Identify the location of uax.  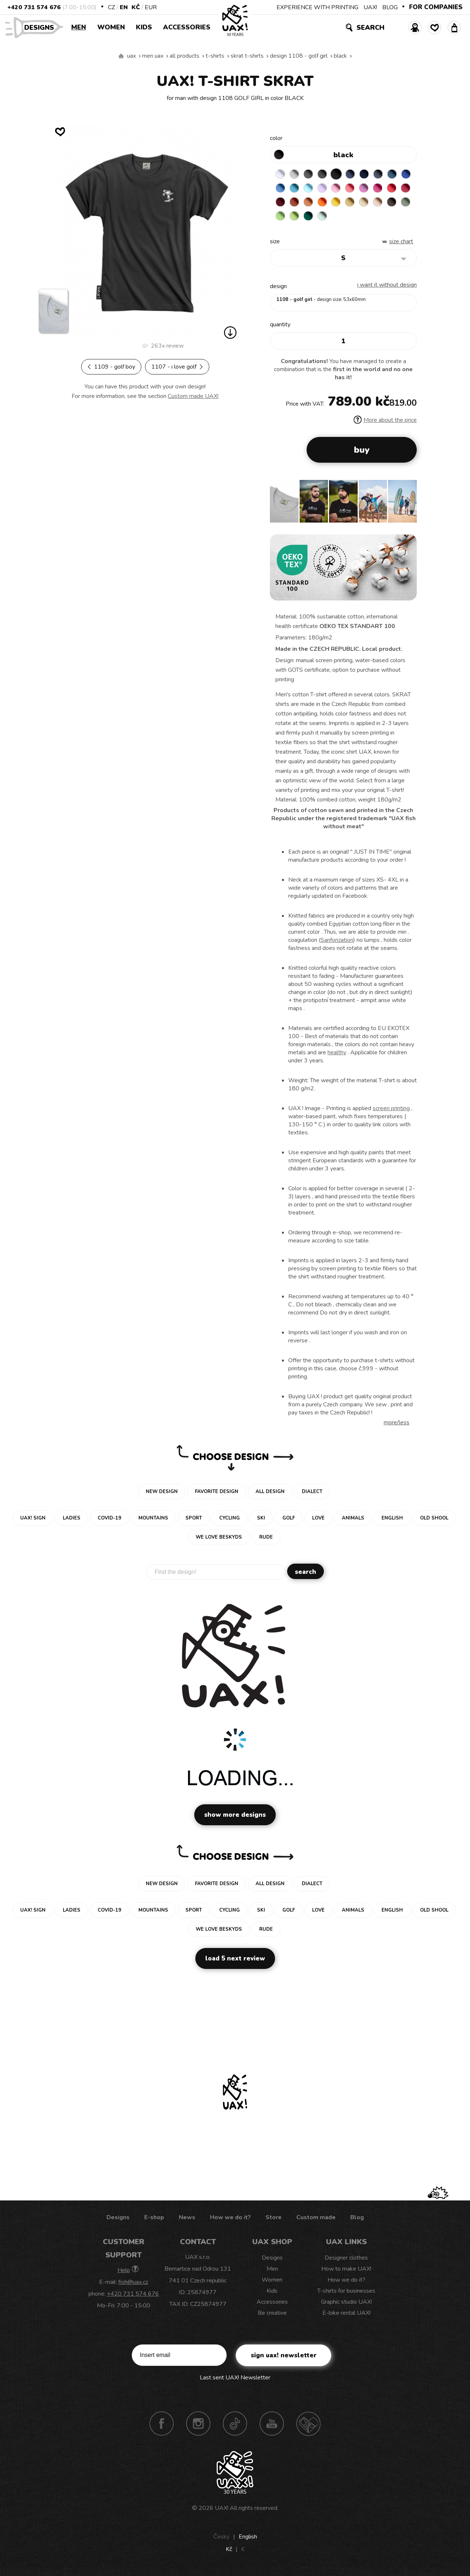
(131, 56).